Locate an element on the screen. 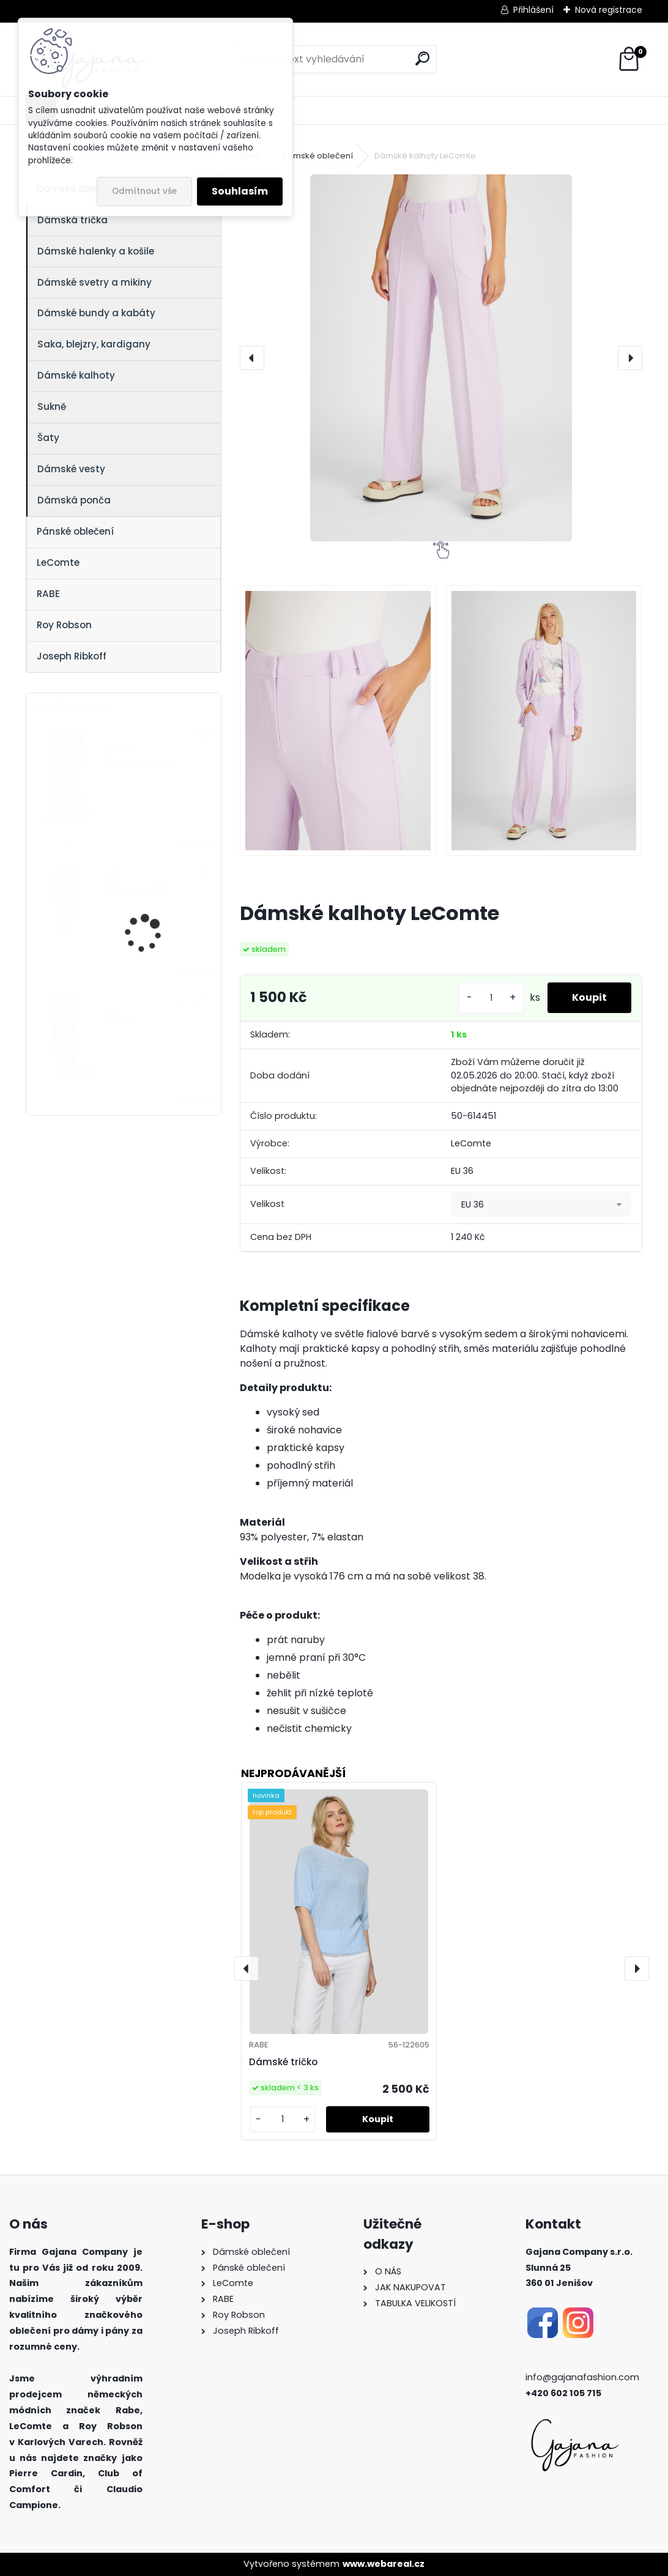 This screenshot has width=668, height=2576. Sukně is located at coordinates (51, 406).